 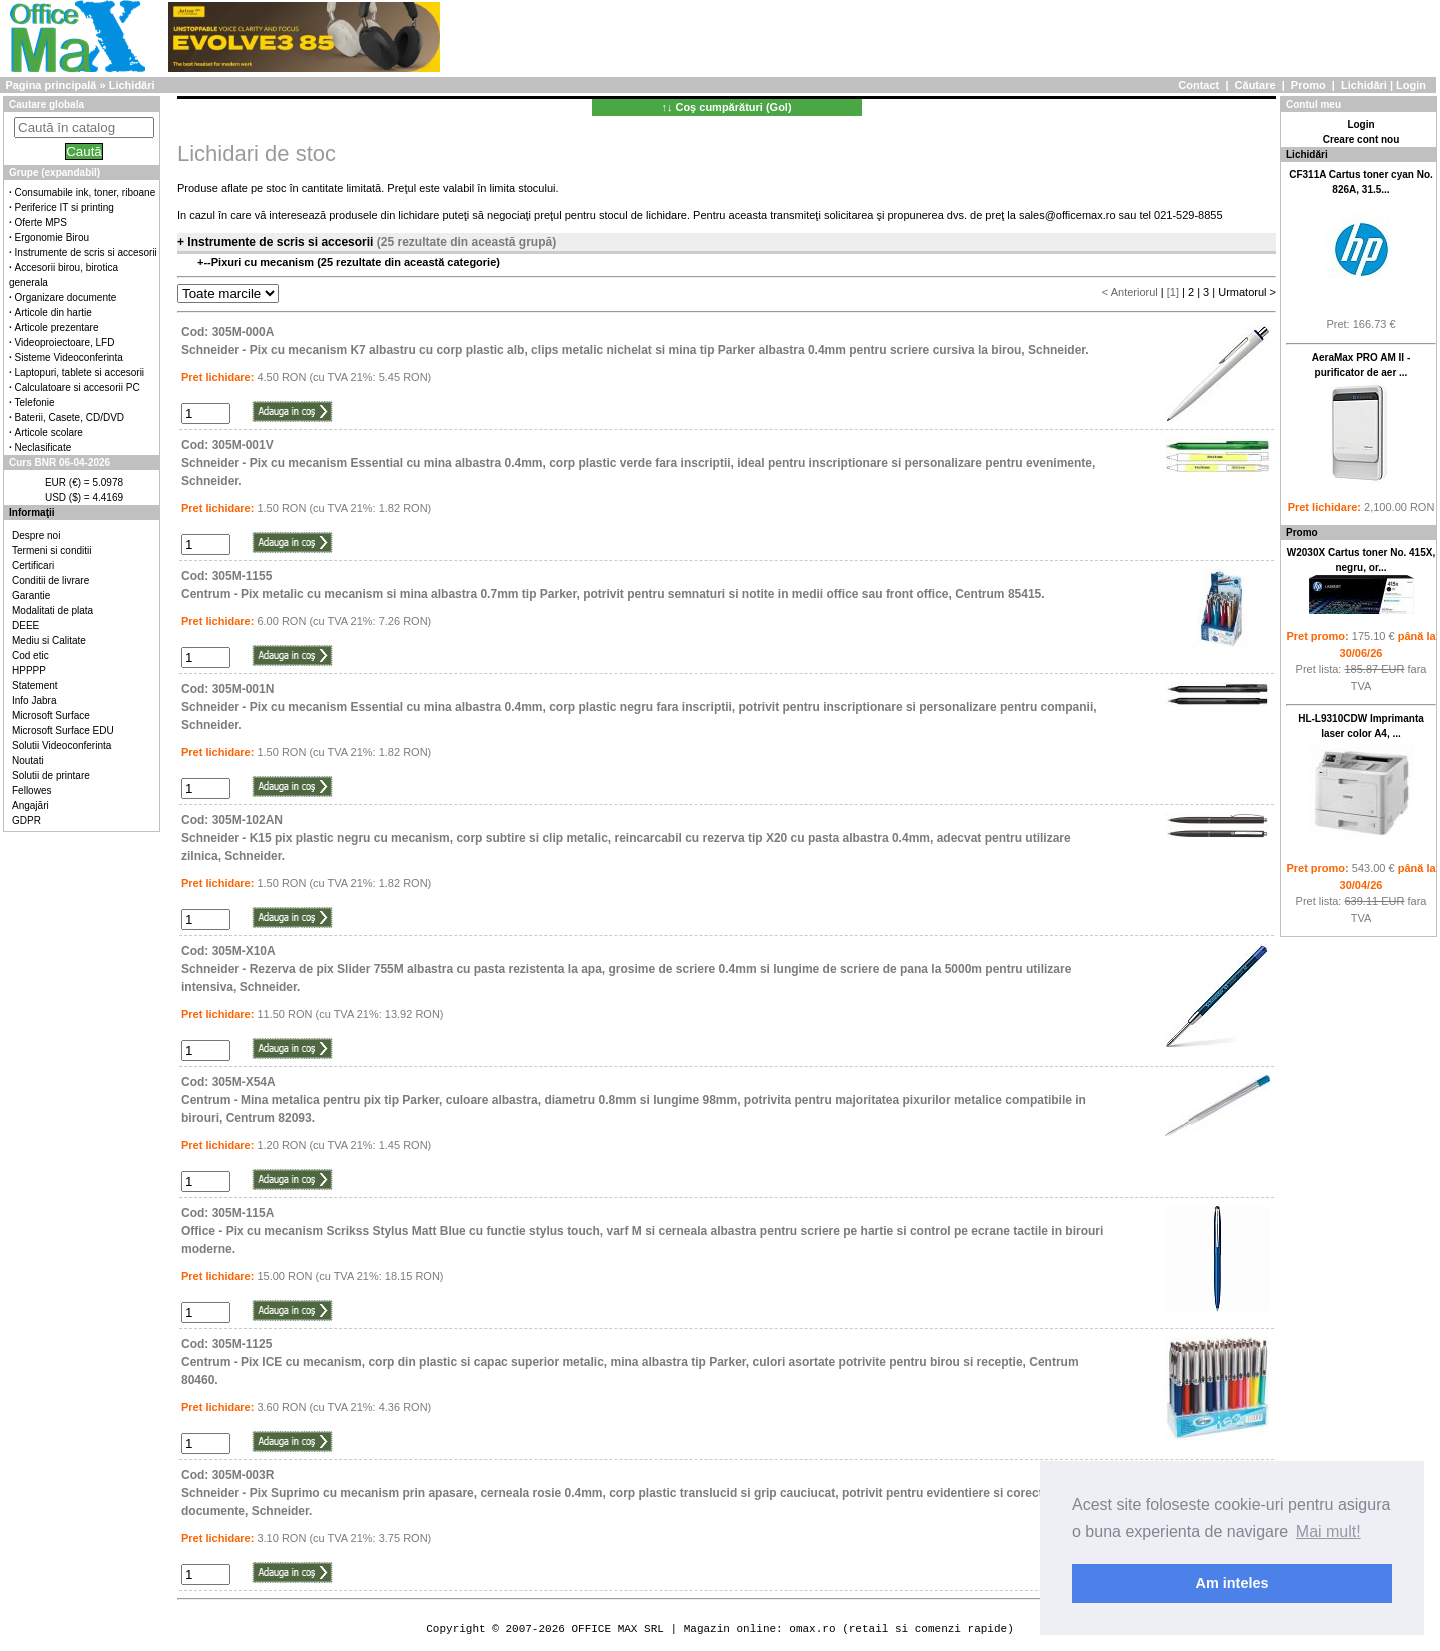 I want to click on Info Jabra, so click(x=34, y=700).